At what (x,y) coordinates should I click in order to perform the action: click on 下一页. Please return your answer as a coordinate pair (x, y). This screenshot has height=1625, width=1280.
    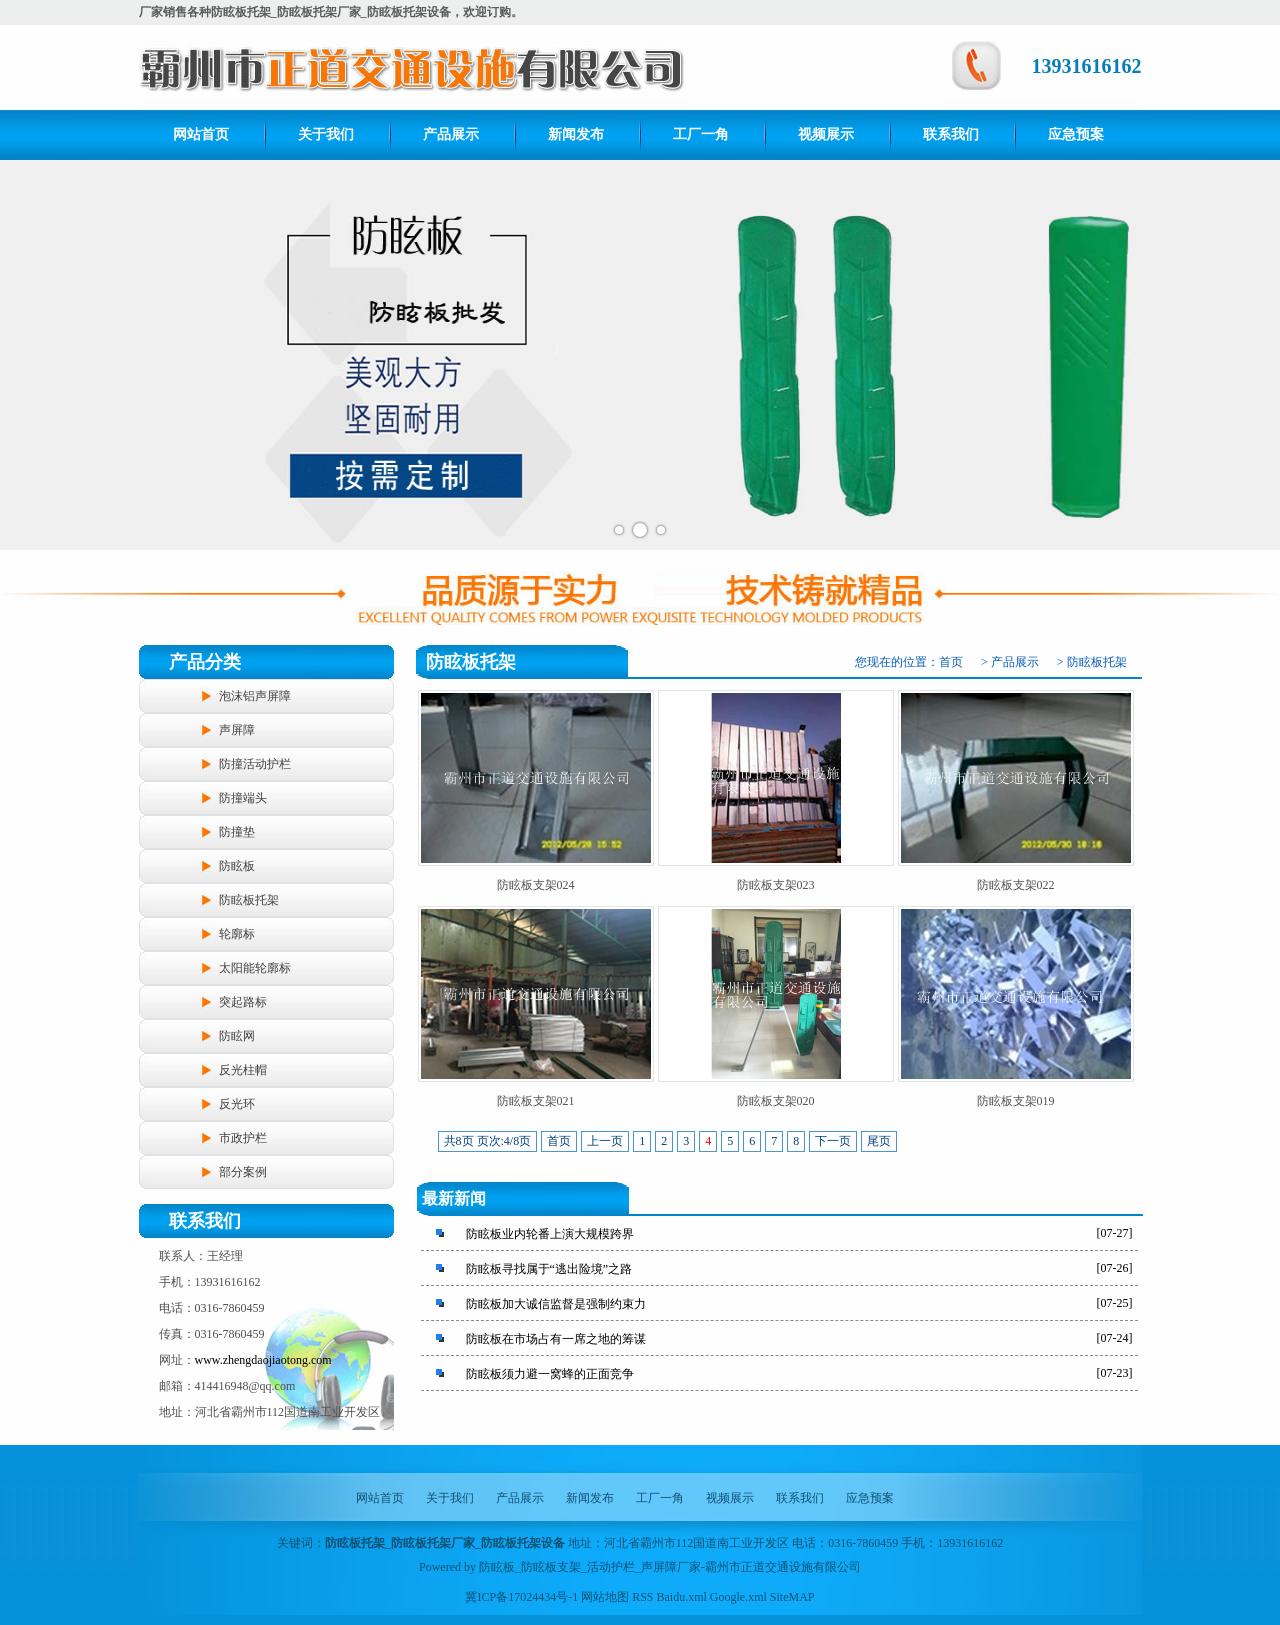
    Looking at the image, I should click on (833, 1141).